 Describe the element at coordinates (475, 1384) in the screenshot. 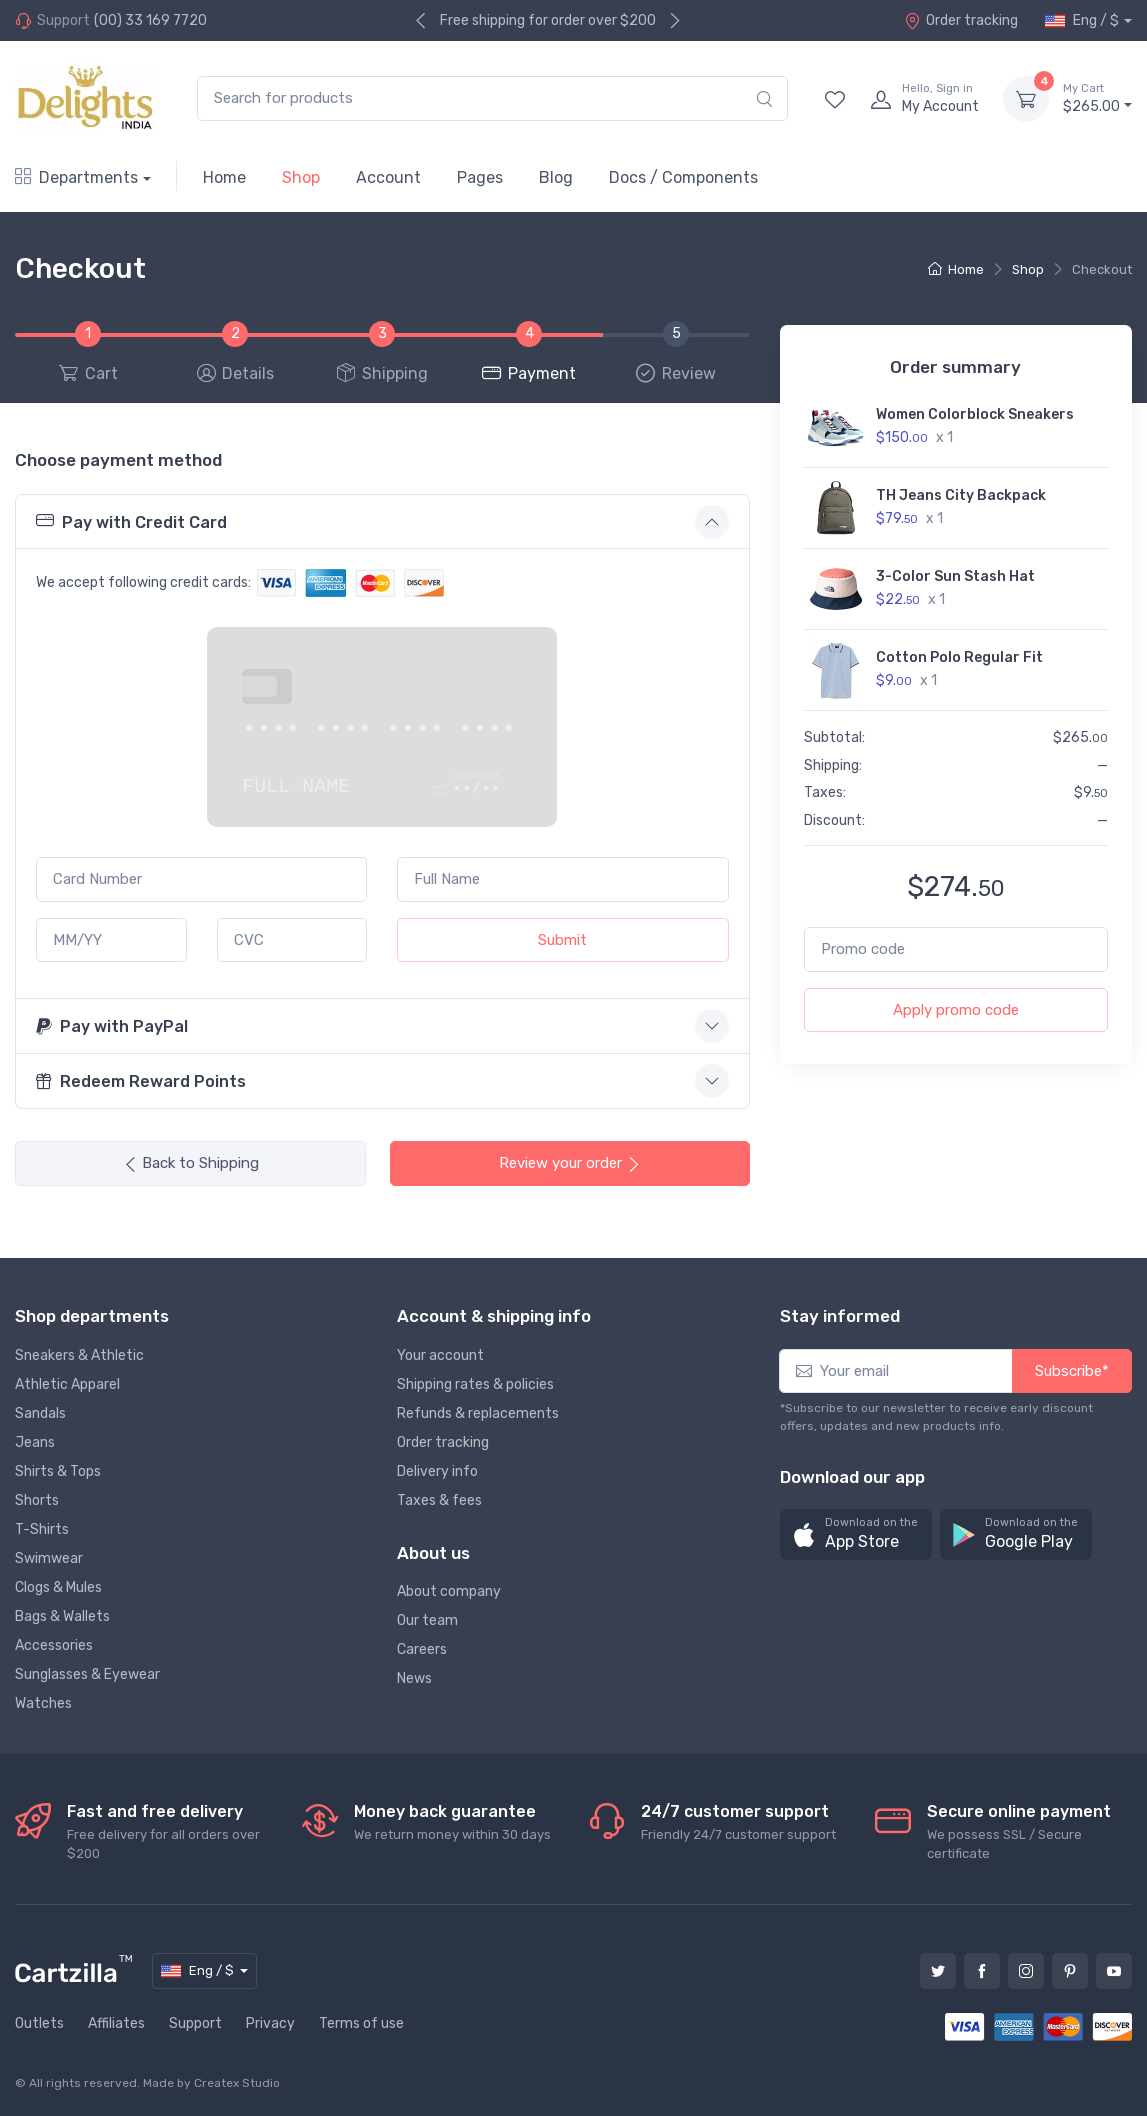

I see `Shipping rates & policies` at that location.